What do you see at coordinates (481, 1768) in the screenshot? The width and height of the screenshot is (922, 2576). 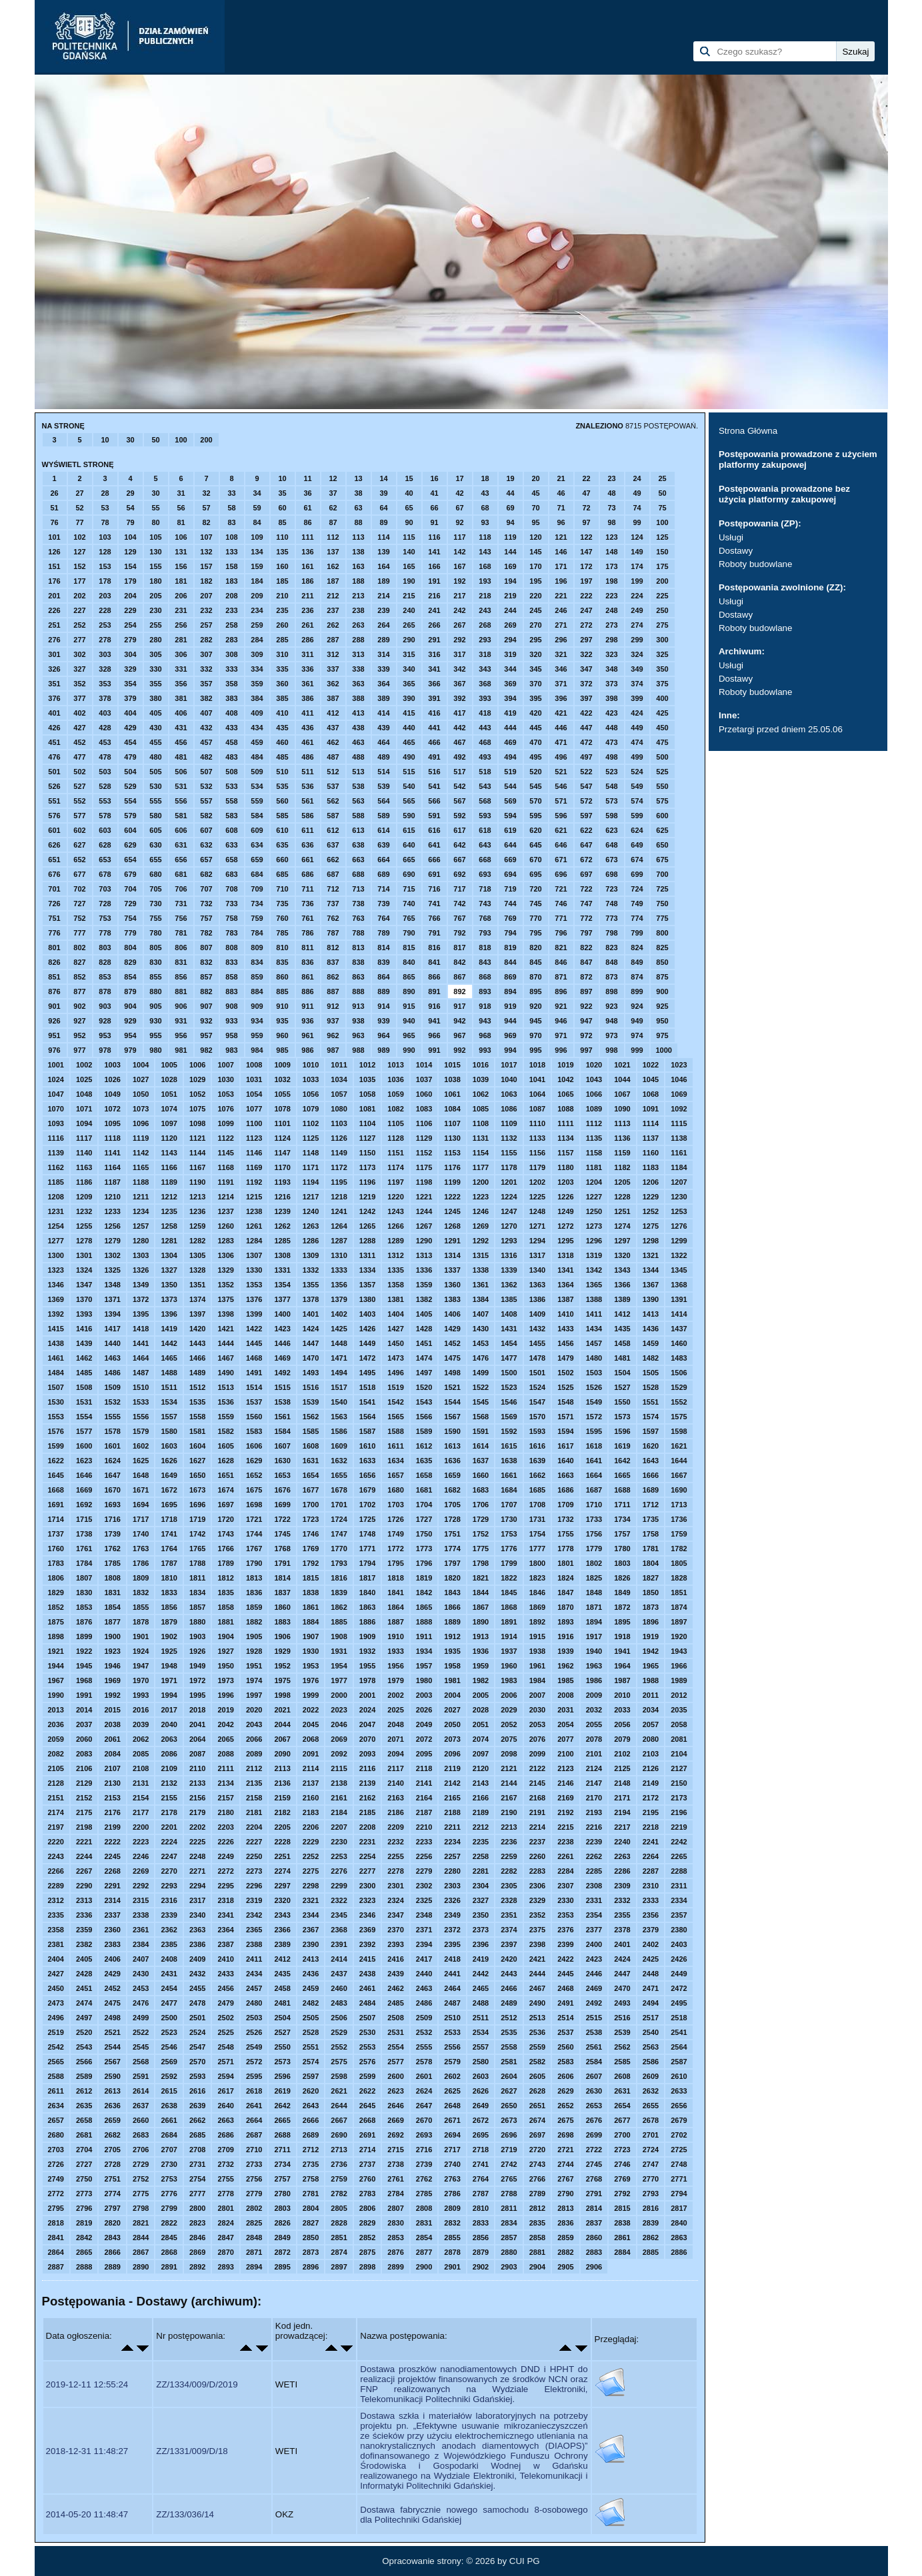 I see `2120` at bounding box center [481, 1768].